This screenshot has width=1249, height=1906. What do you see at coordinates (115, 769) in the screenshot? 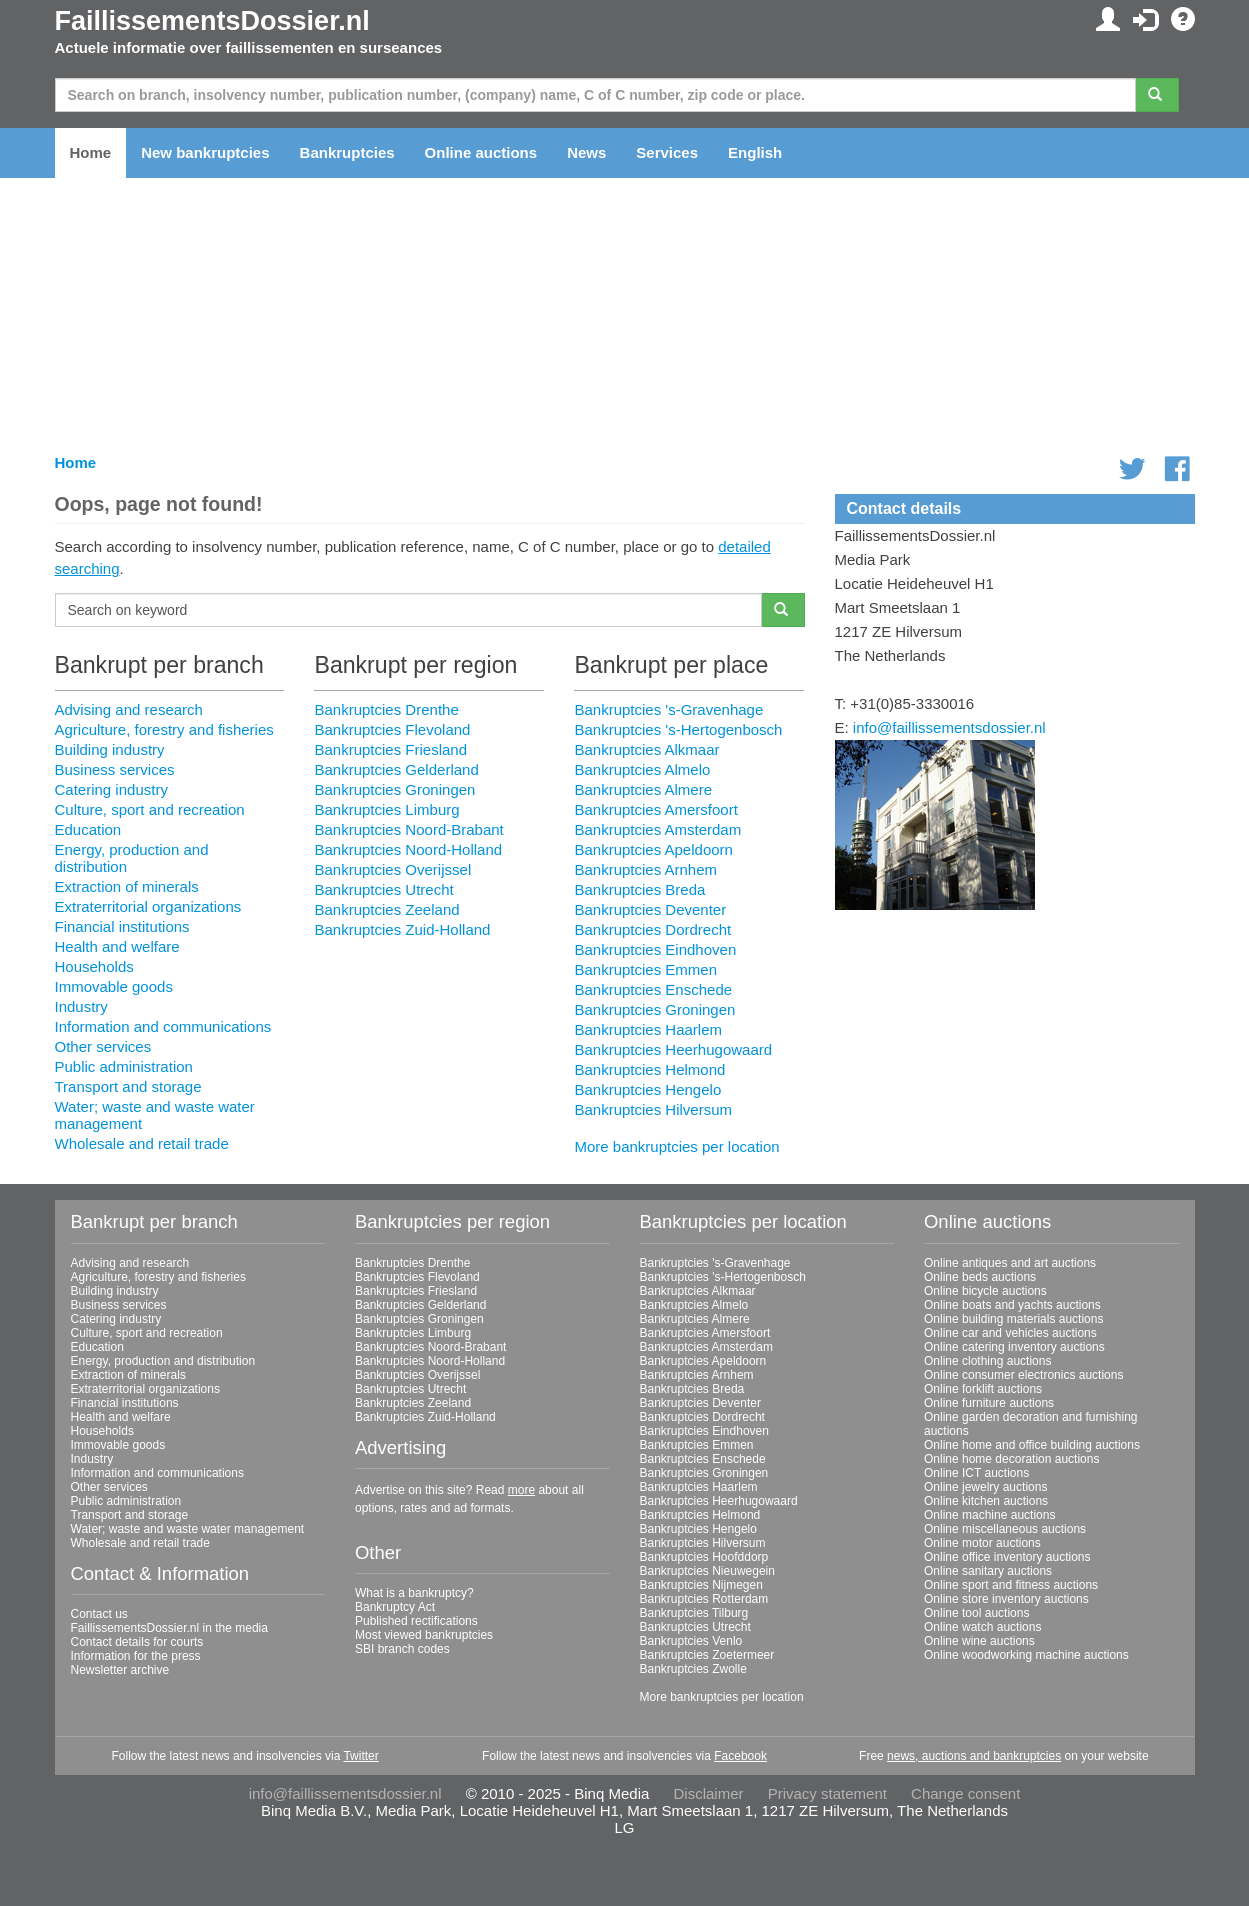
I see `Business services` at bounding box center [115, 769].